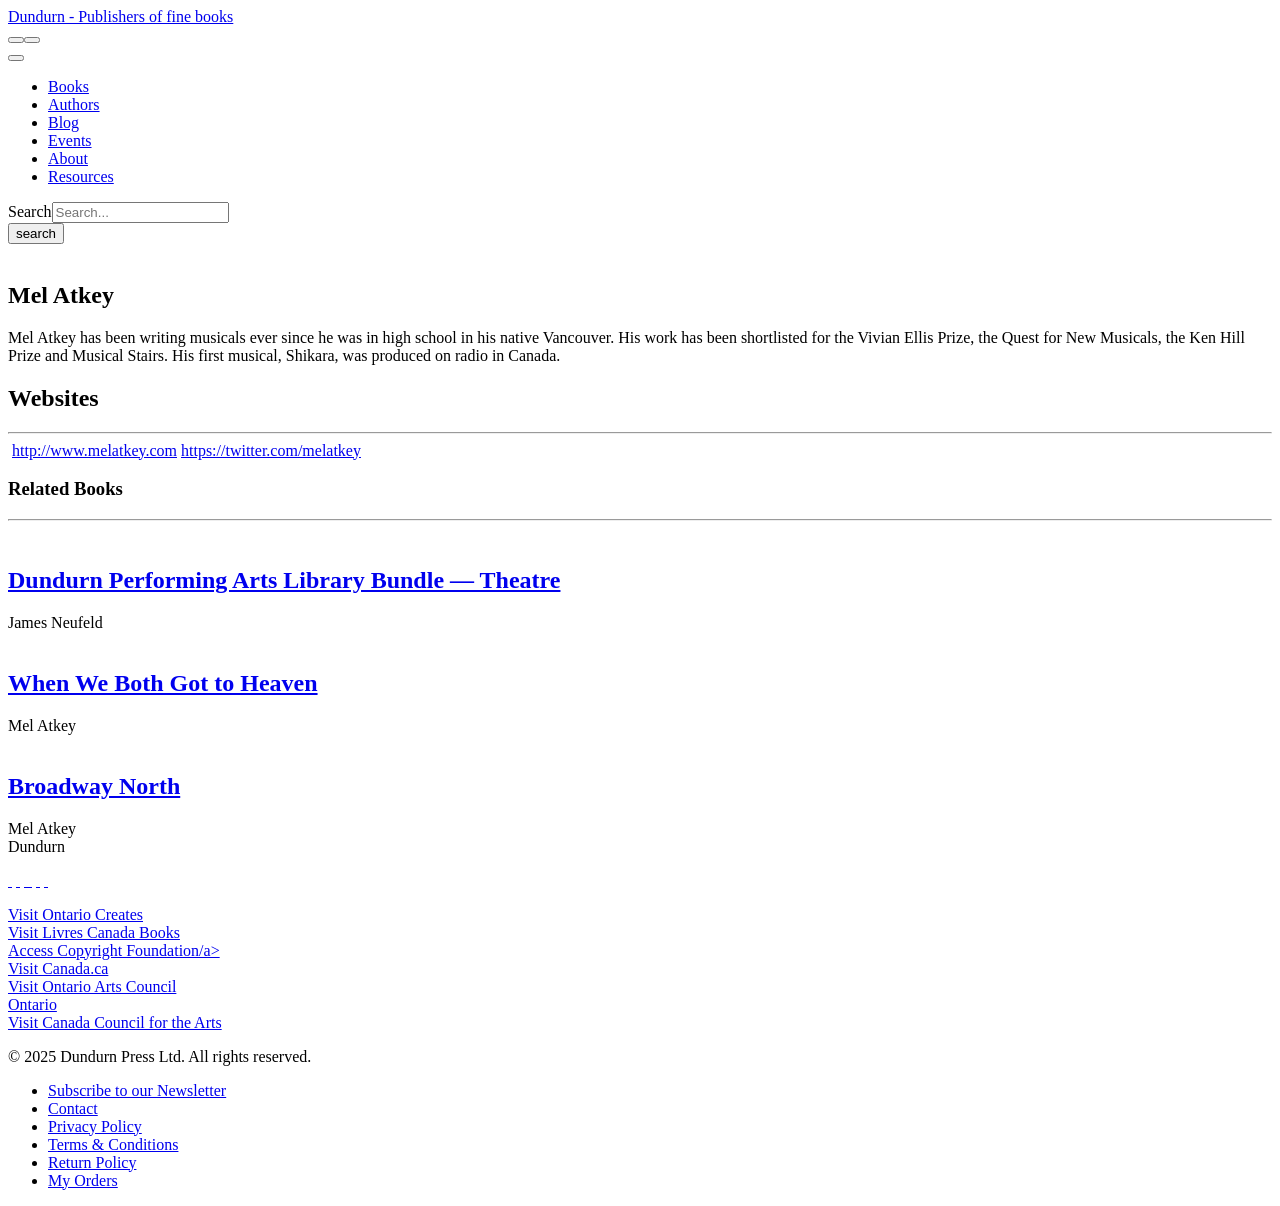 The height and width of the screenshot is (1206, 1280). Describe the element at coordinates (10, 880) in the screenshot. I see `[View Our Facebook Page]` at that location.